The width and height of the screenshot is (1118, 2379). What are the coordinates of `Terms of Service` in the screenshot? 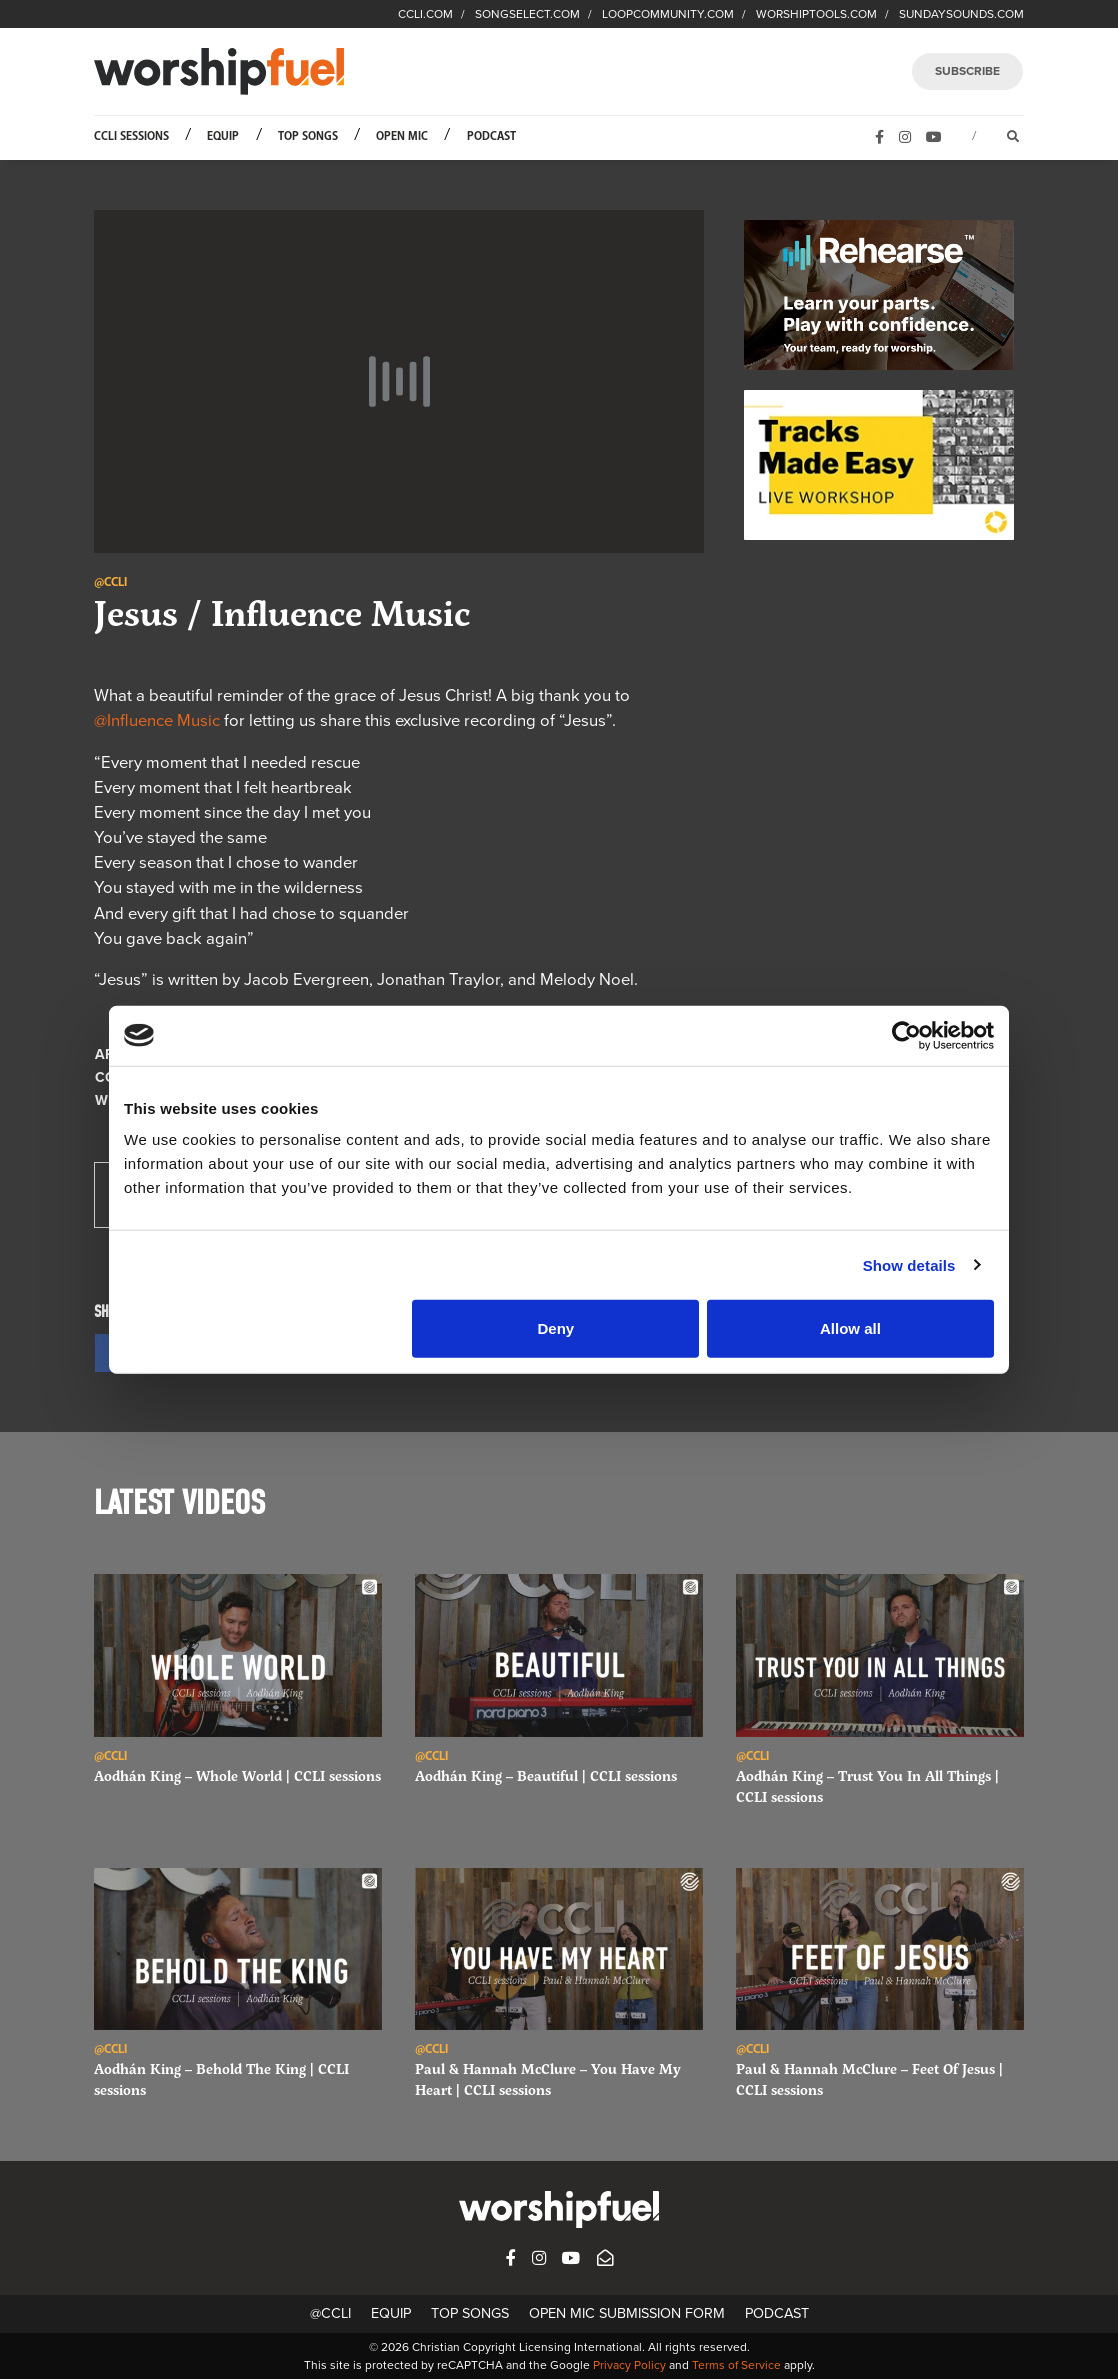 It's located at (736, 2365).